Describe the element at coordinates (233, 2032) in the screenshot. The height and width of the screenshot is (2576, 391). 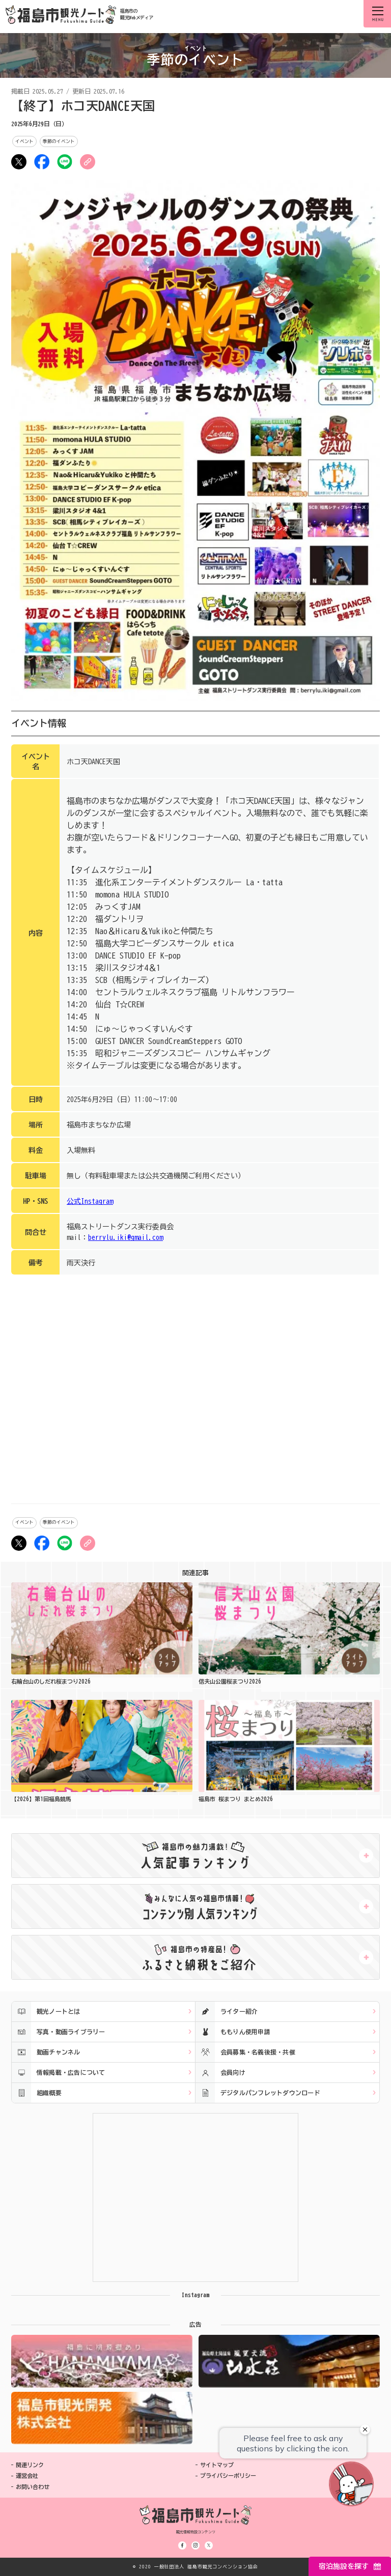
I see `ももりん使用申請` at that location.